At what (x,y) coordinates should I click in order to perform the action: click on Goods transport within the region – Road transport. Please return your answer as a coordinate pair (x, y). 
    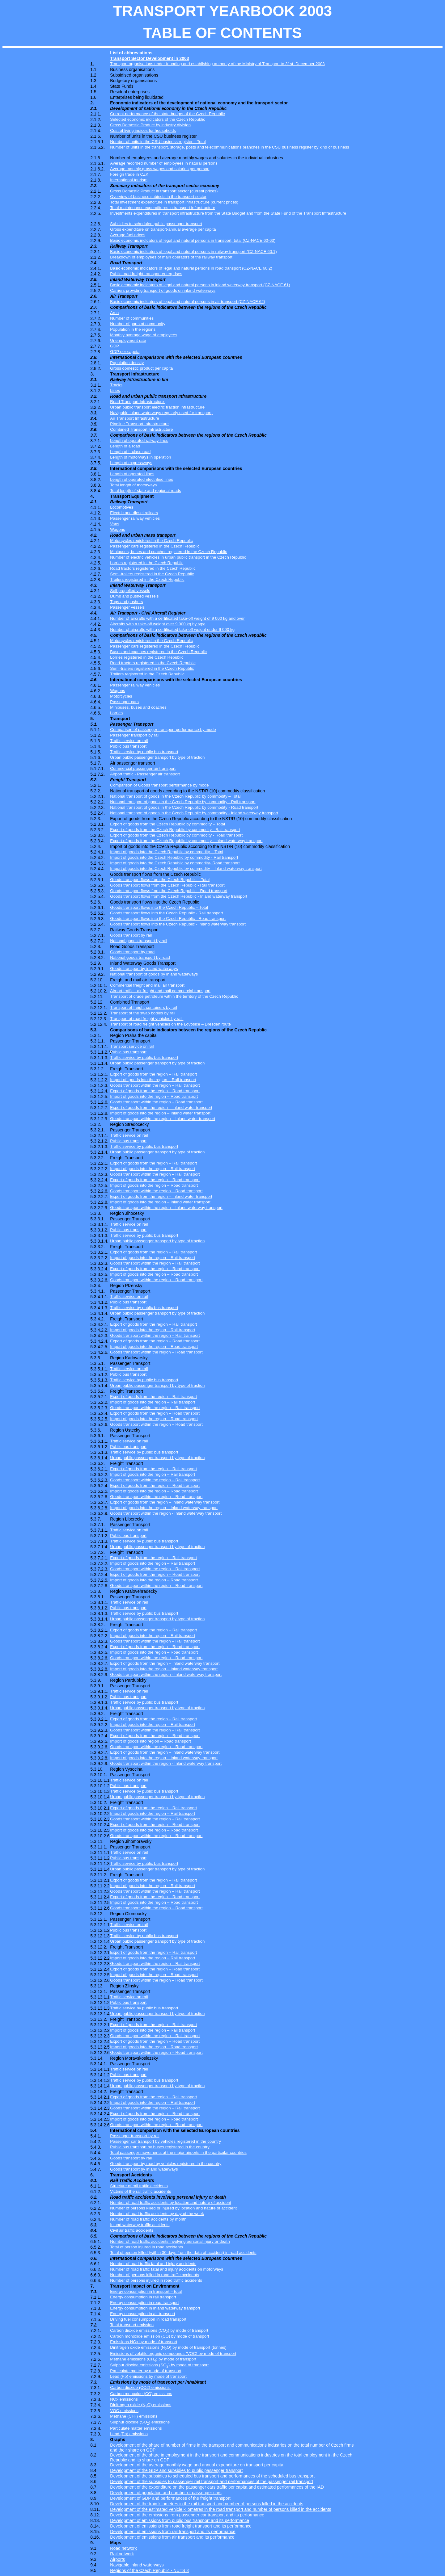
    Looking at the image, I should click on (156, 1102).